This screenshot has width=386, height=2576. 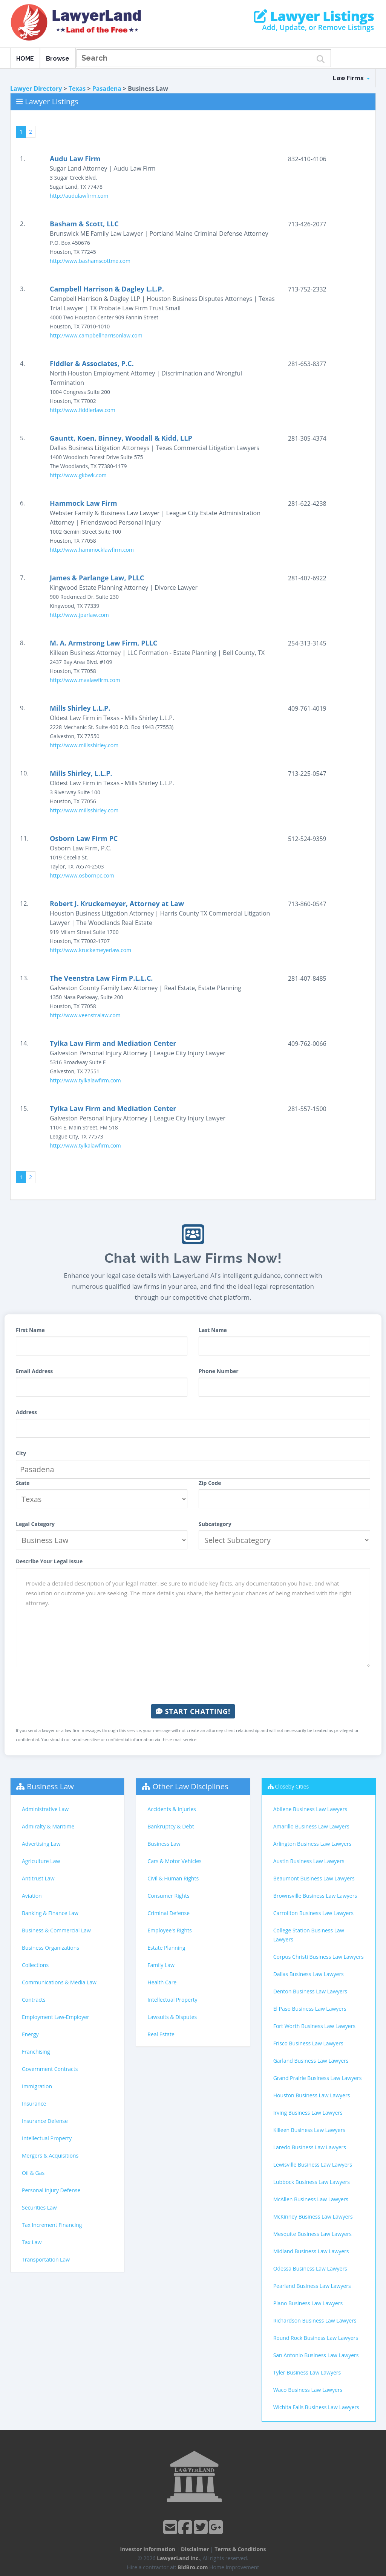 I want to click on Contracts, so click(x=34, y=1999).